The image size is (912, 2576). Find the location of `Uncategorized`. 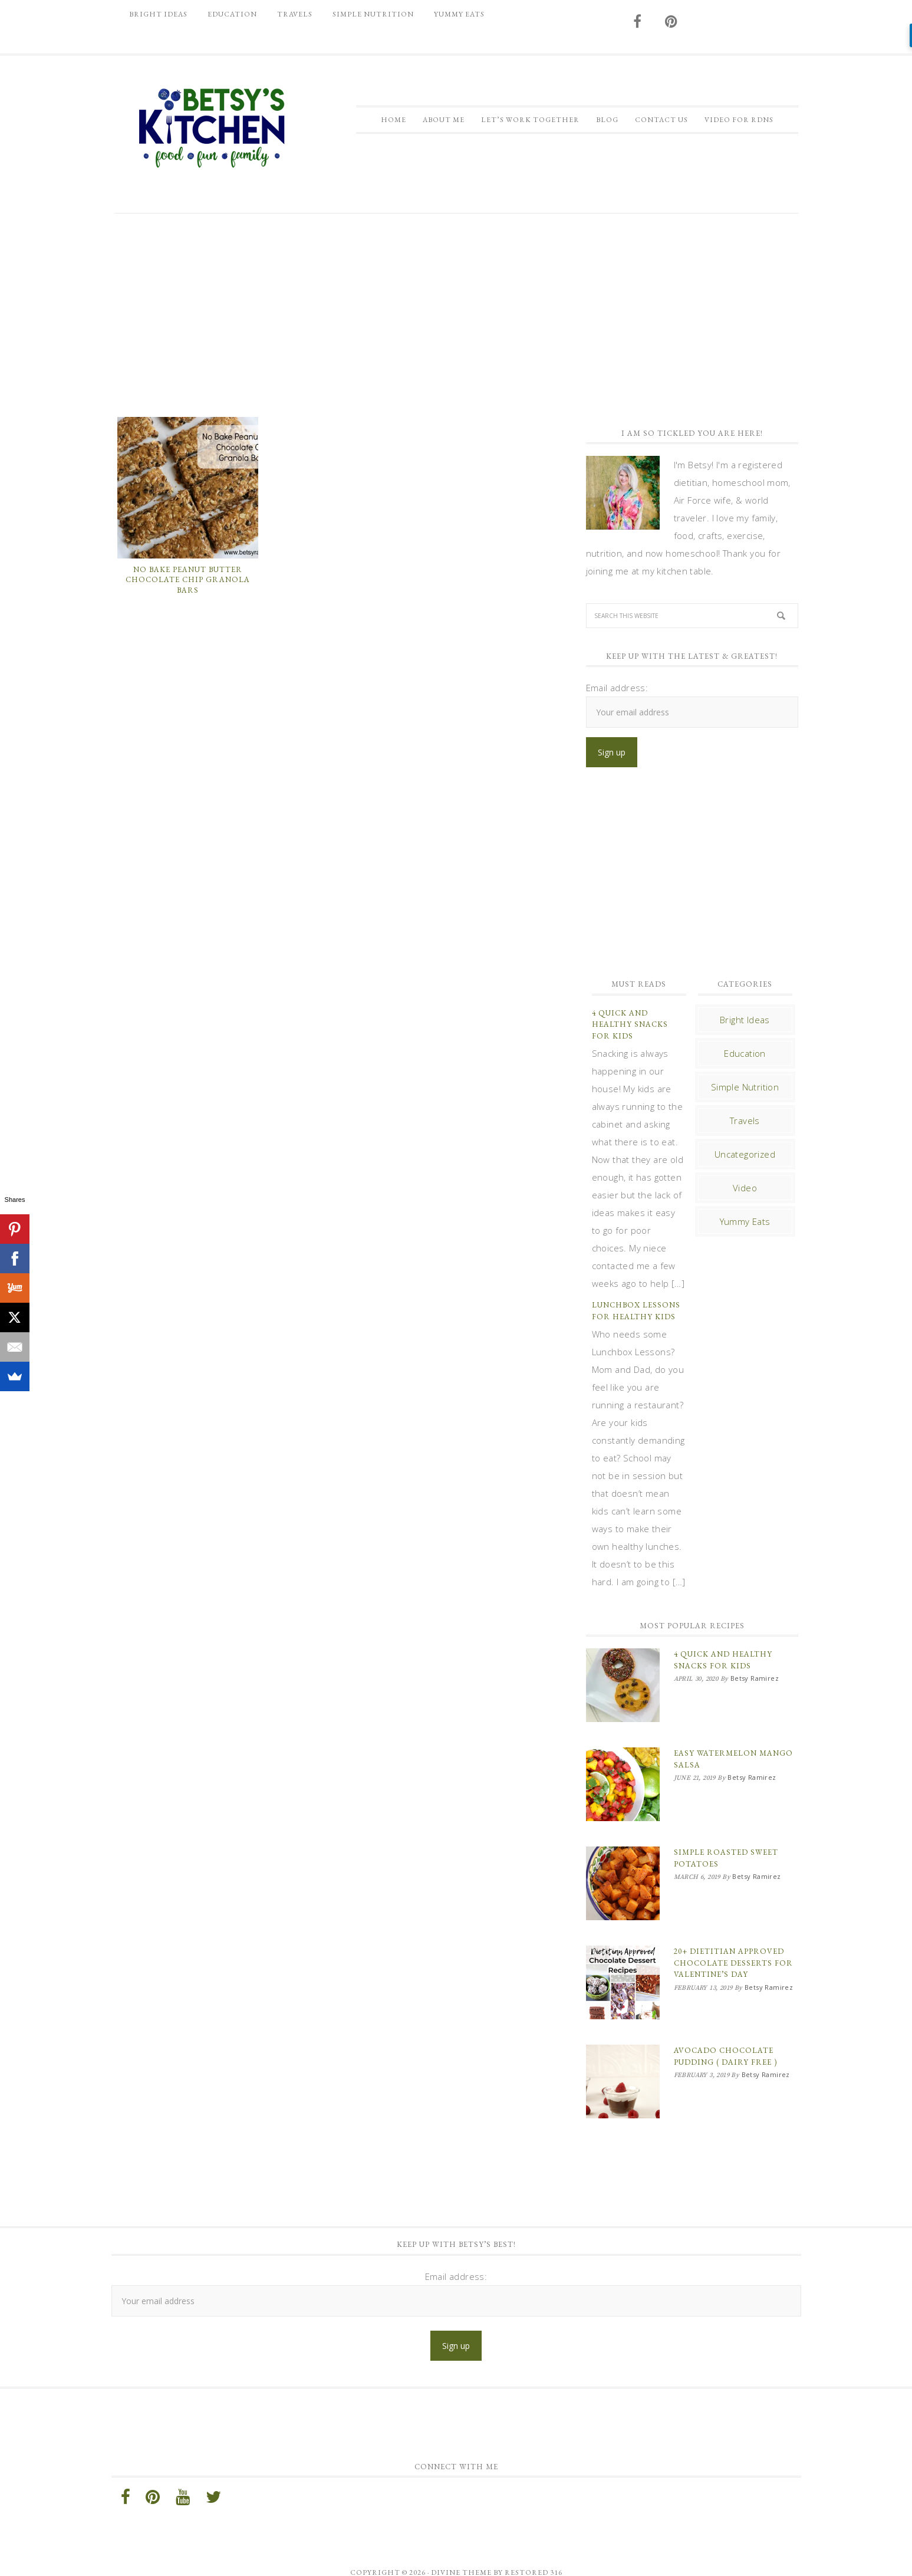

Uncategorized is located at coordinates (745, 1154).